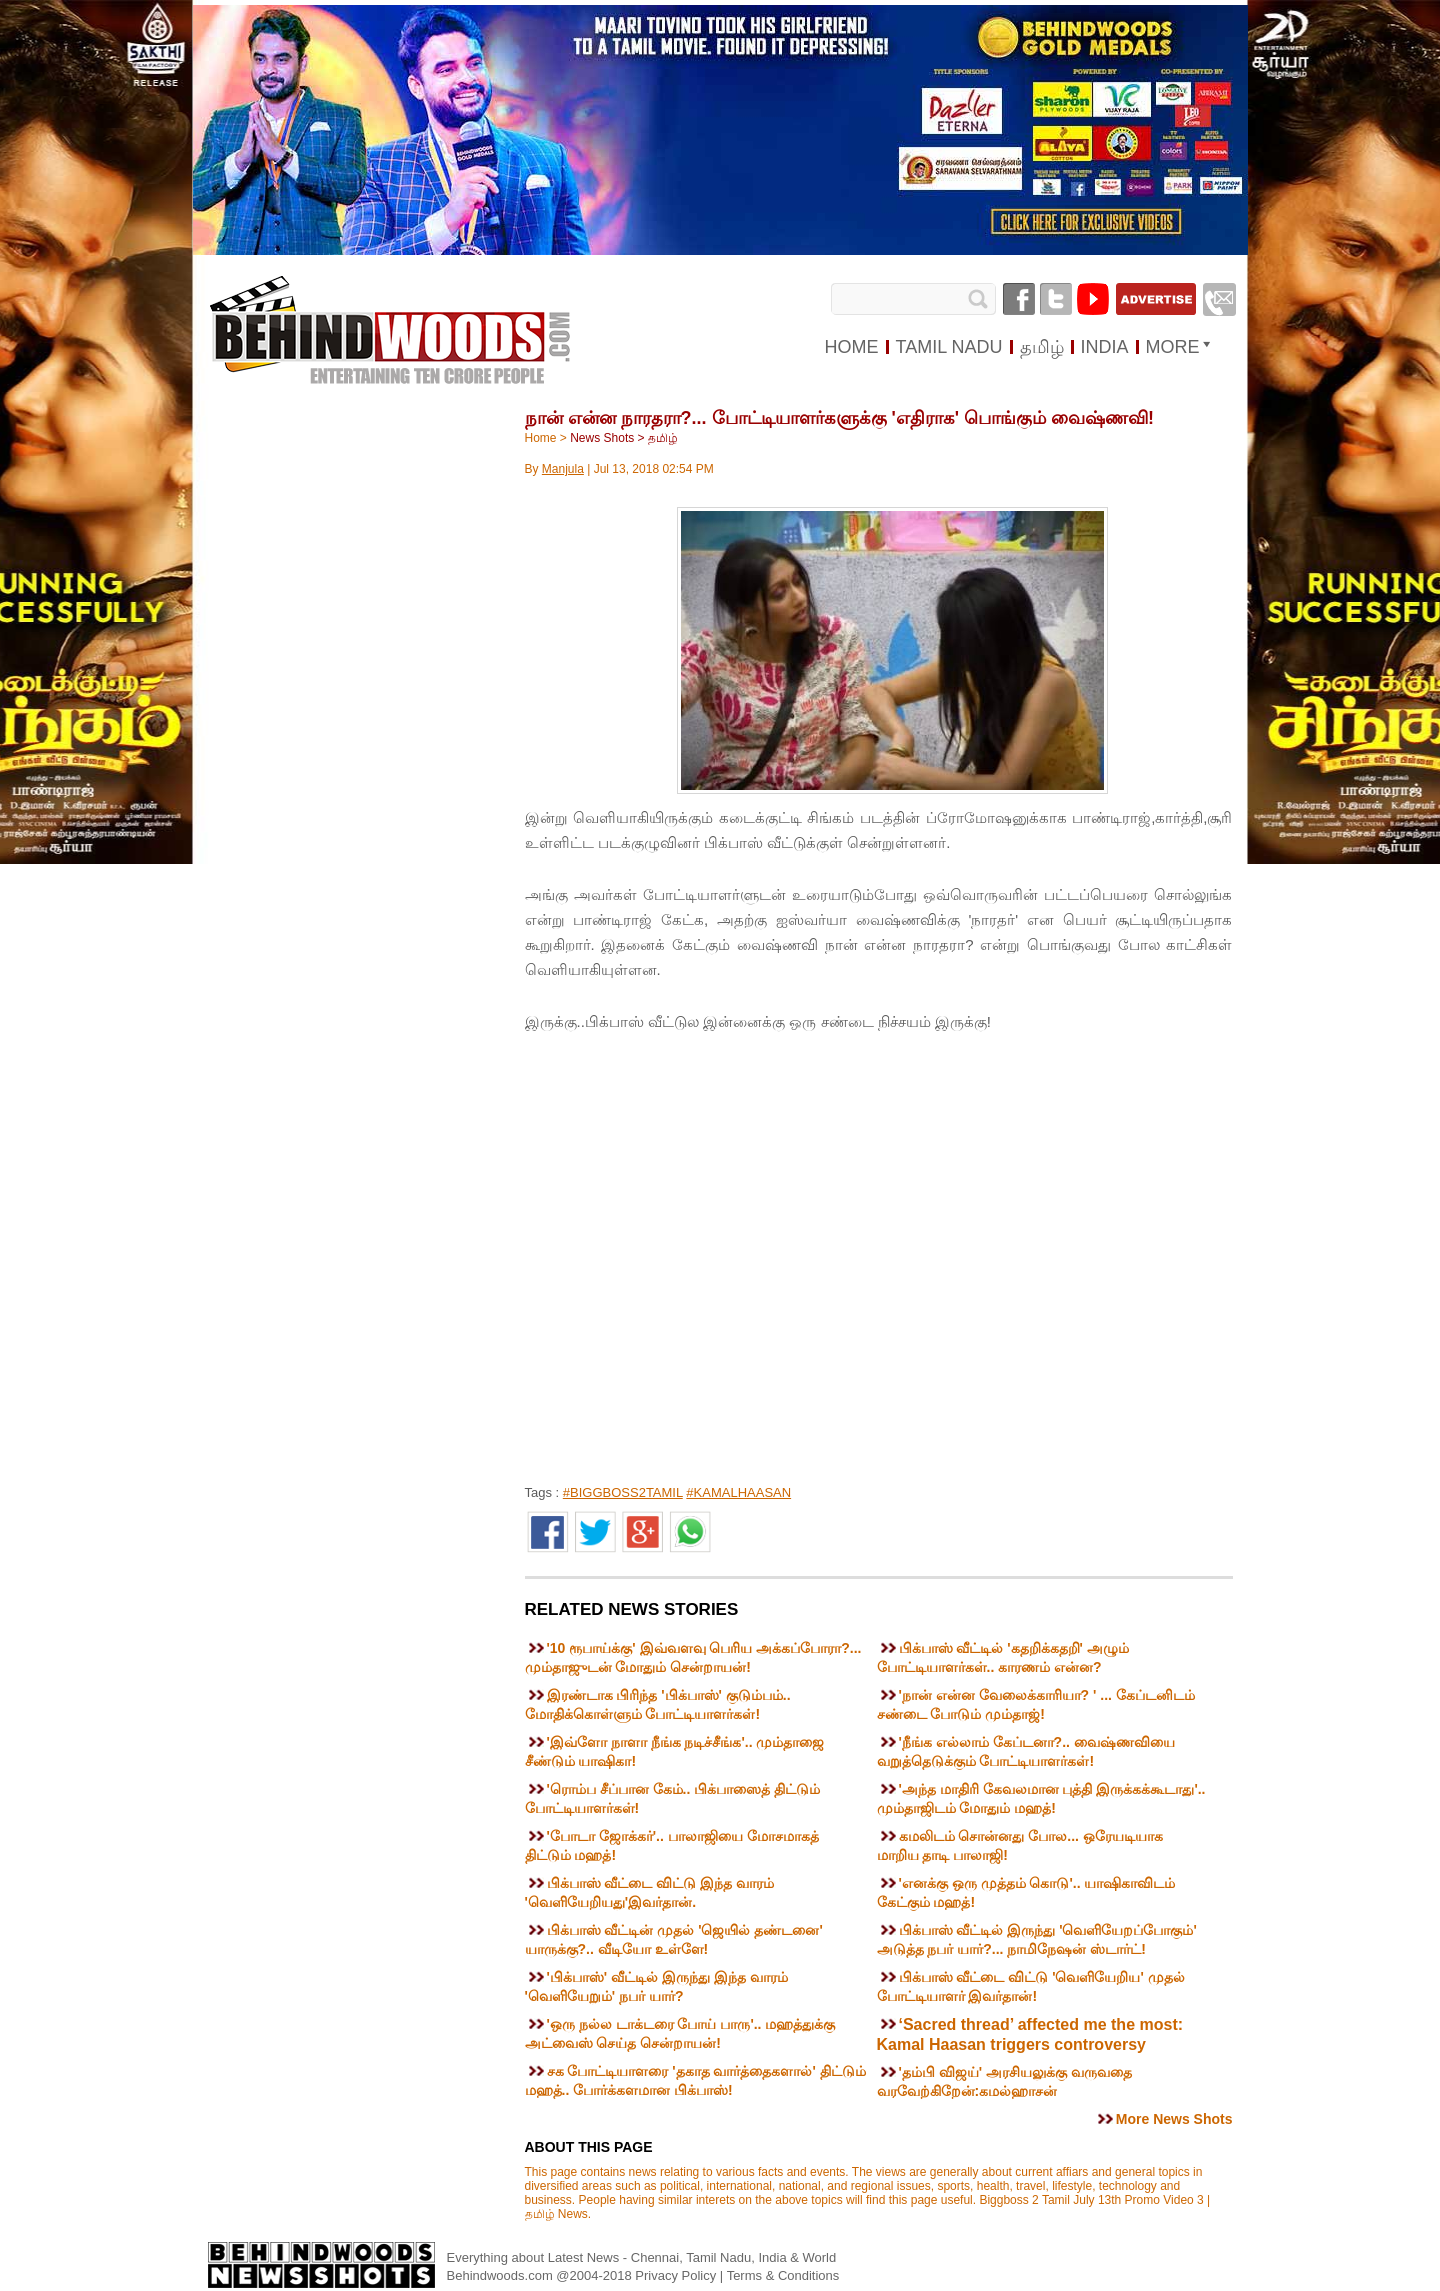 This screenshot has width=1440, height=2291. Describe the element at coordinates (1174, 2119) in the screenshot. I see `More News Shots` at that location.